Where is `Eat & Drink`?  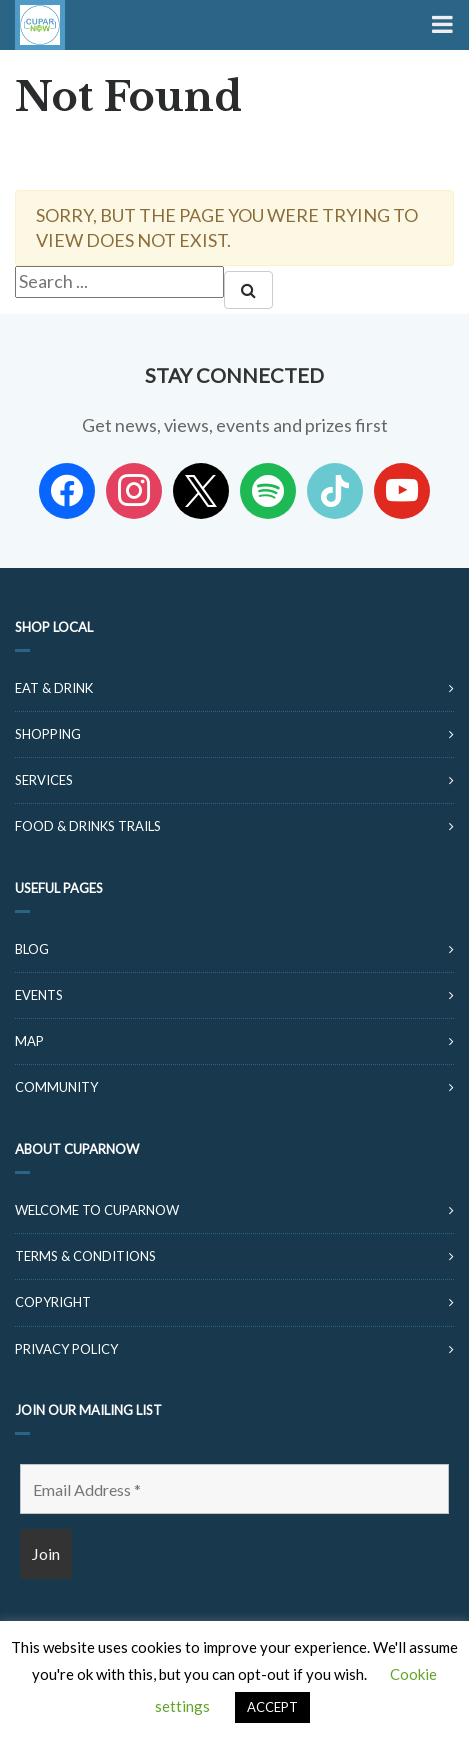 Eat & Drink is located at coordinates (54, 688).